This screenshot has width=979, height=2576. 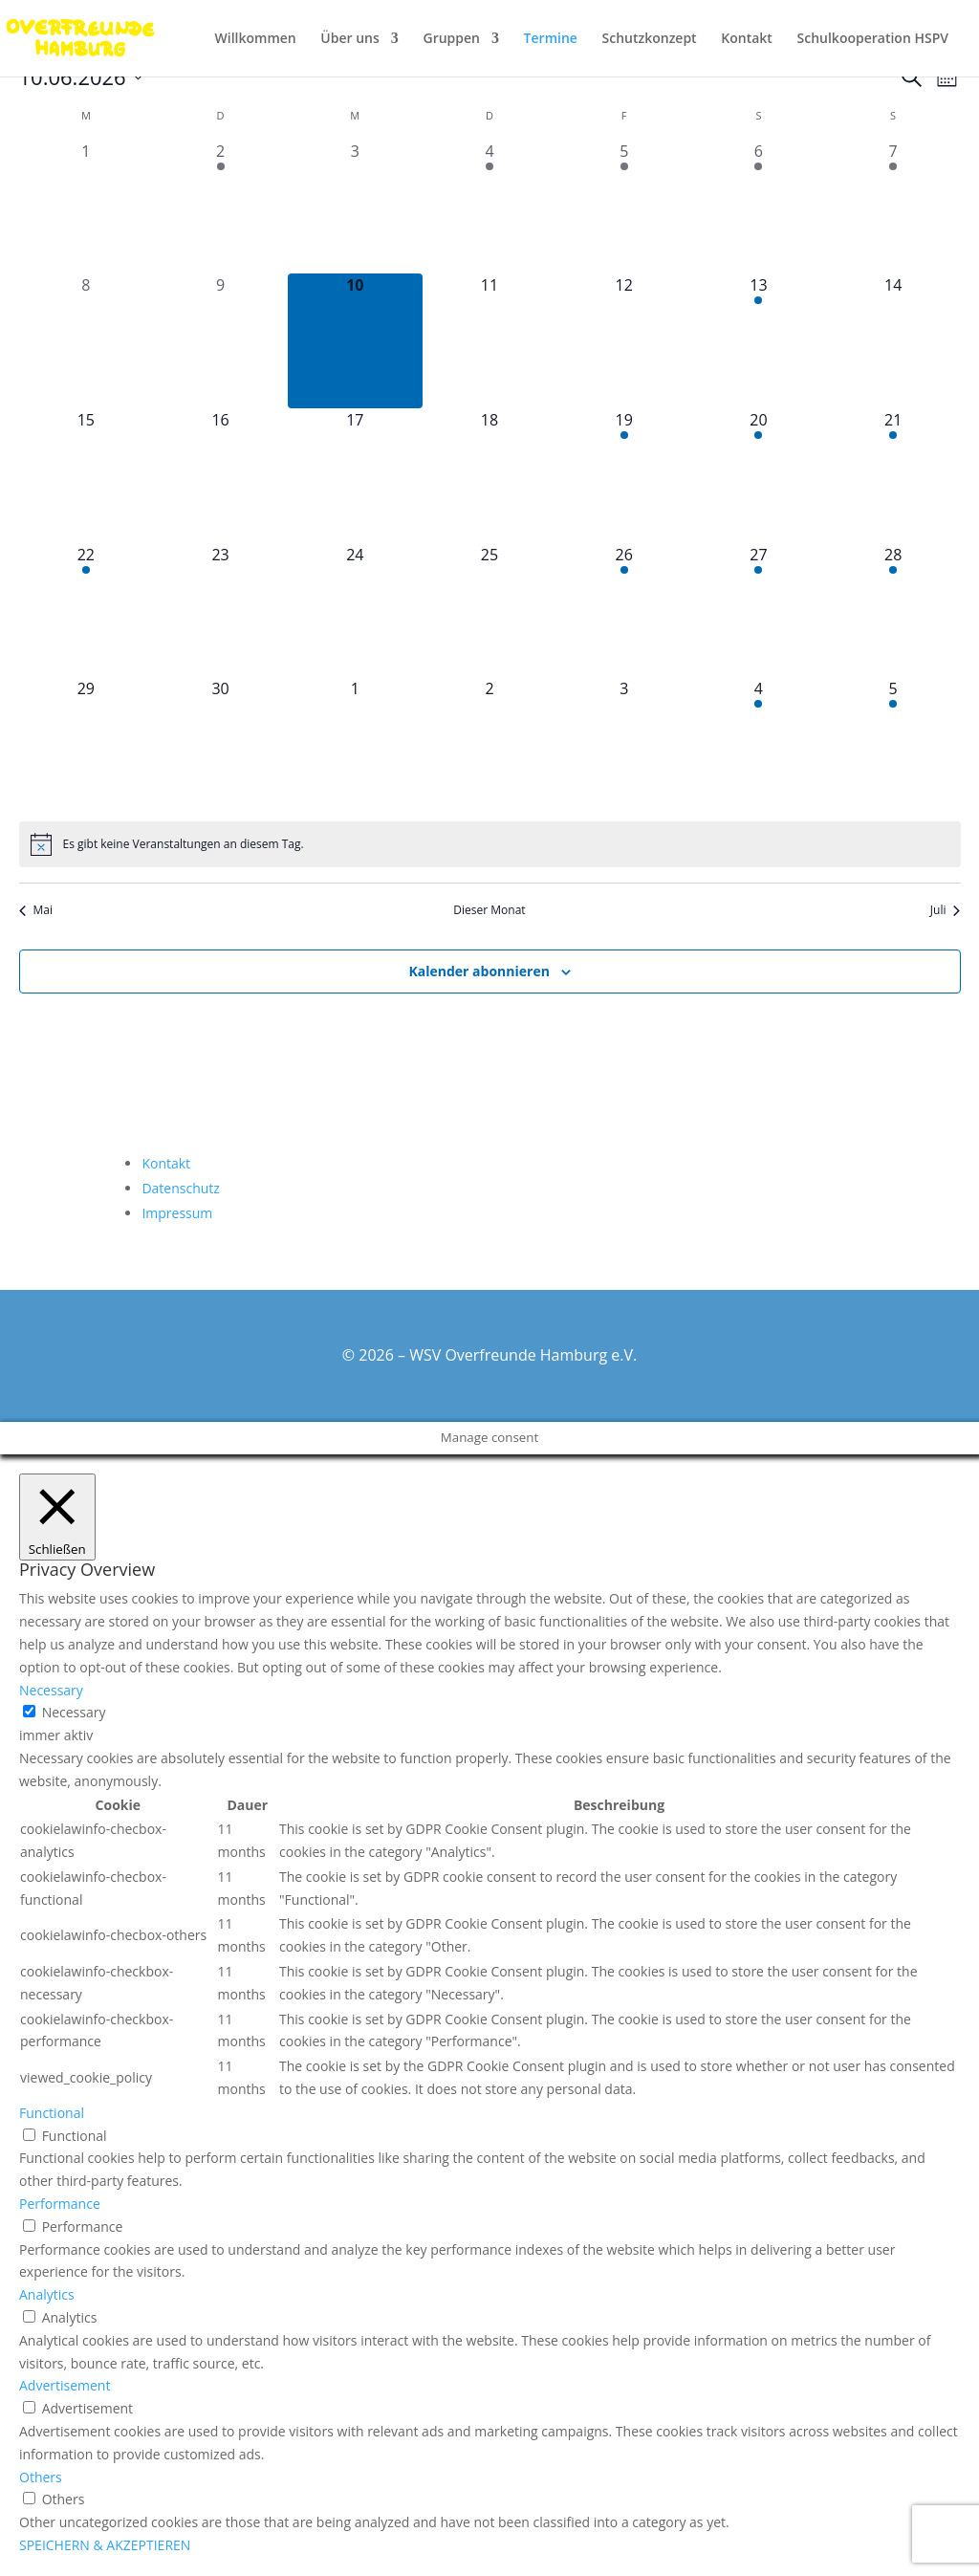 I want to click on [Juli 5, 1 Veranstaltung, kommender Tag], so click(x=893, y=744).